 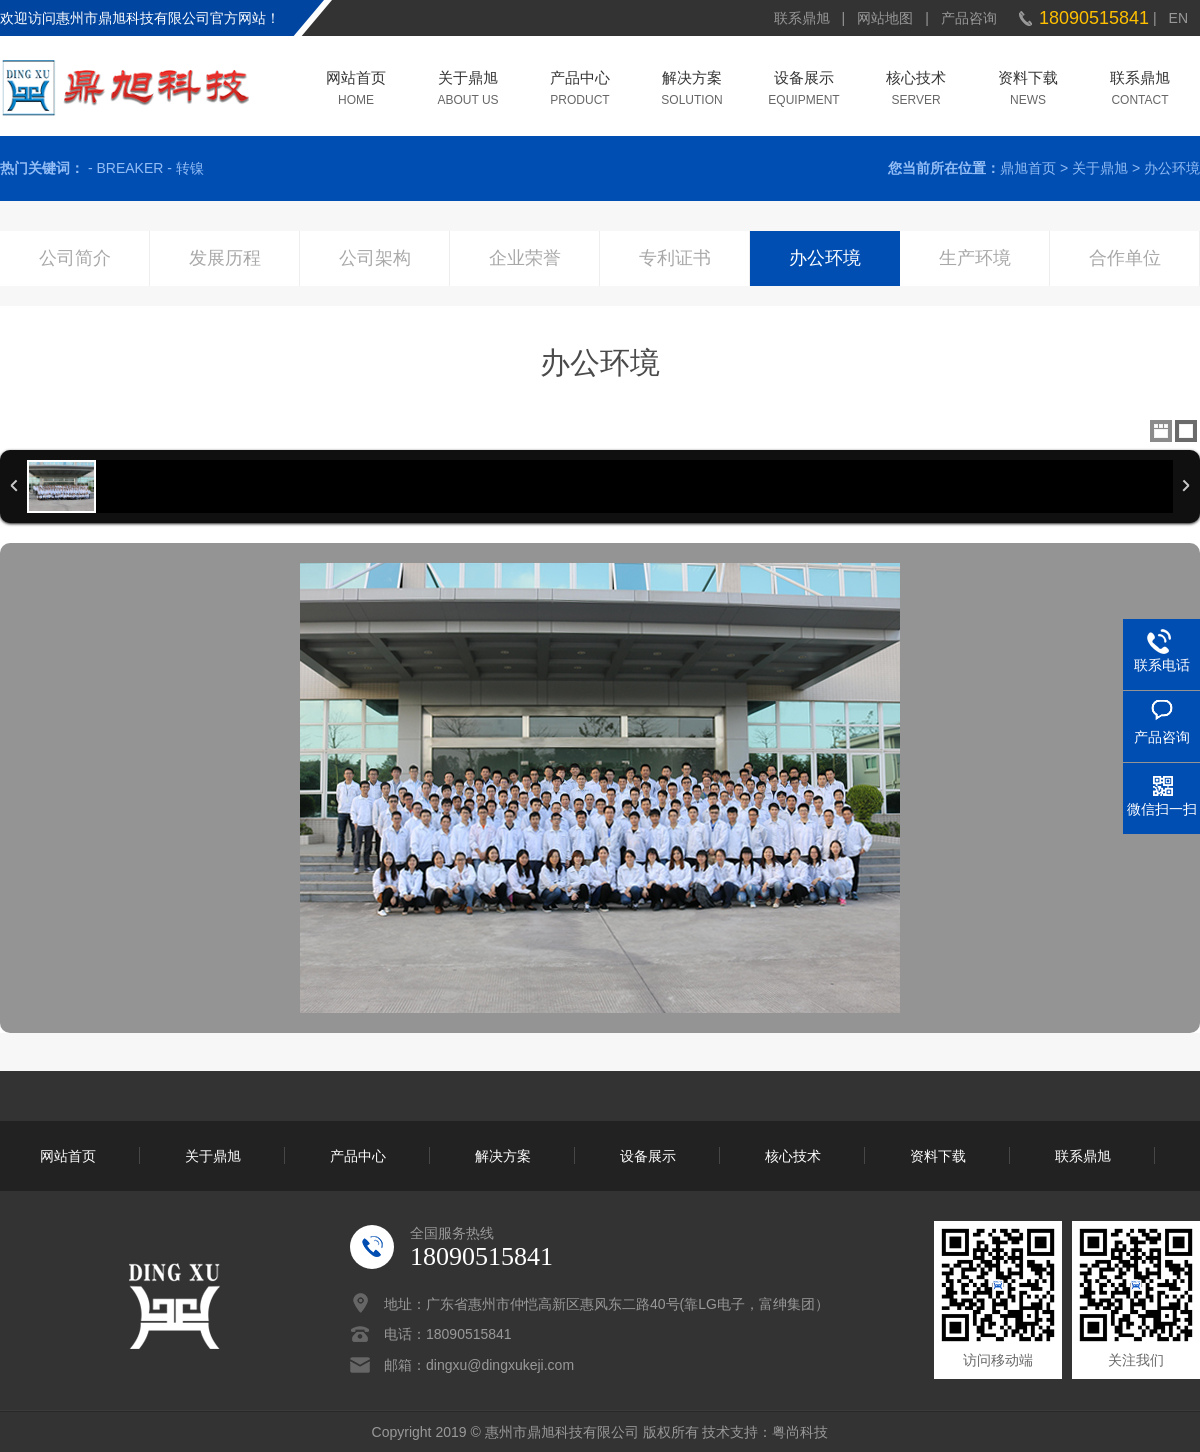 I want to click on 粤尚科技, so click(x=800, y=1432).